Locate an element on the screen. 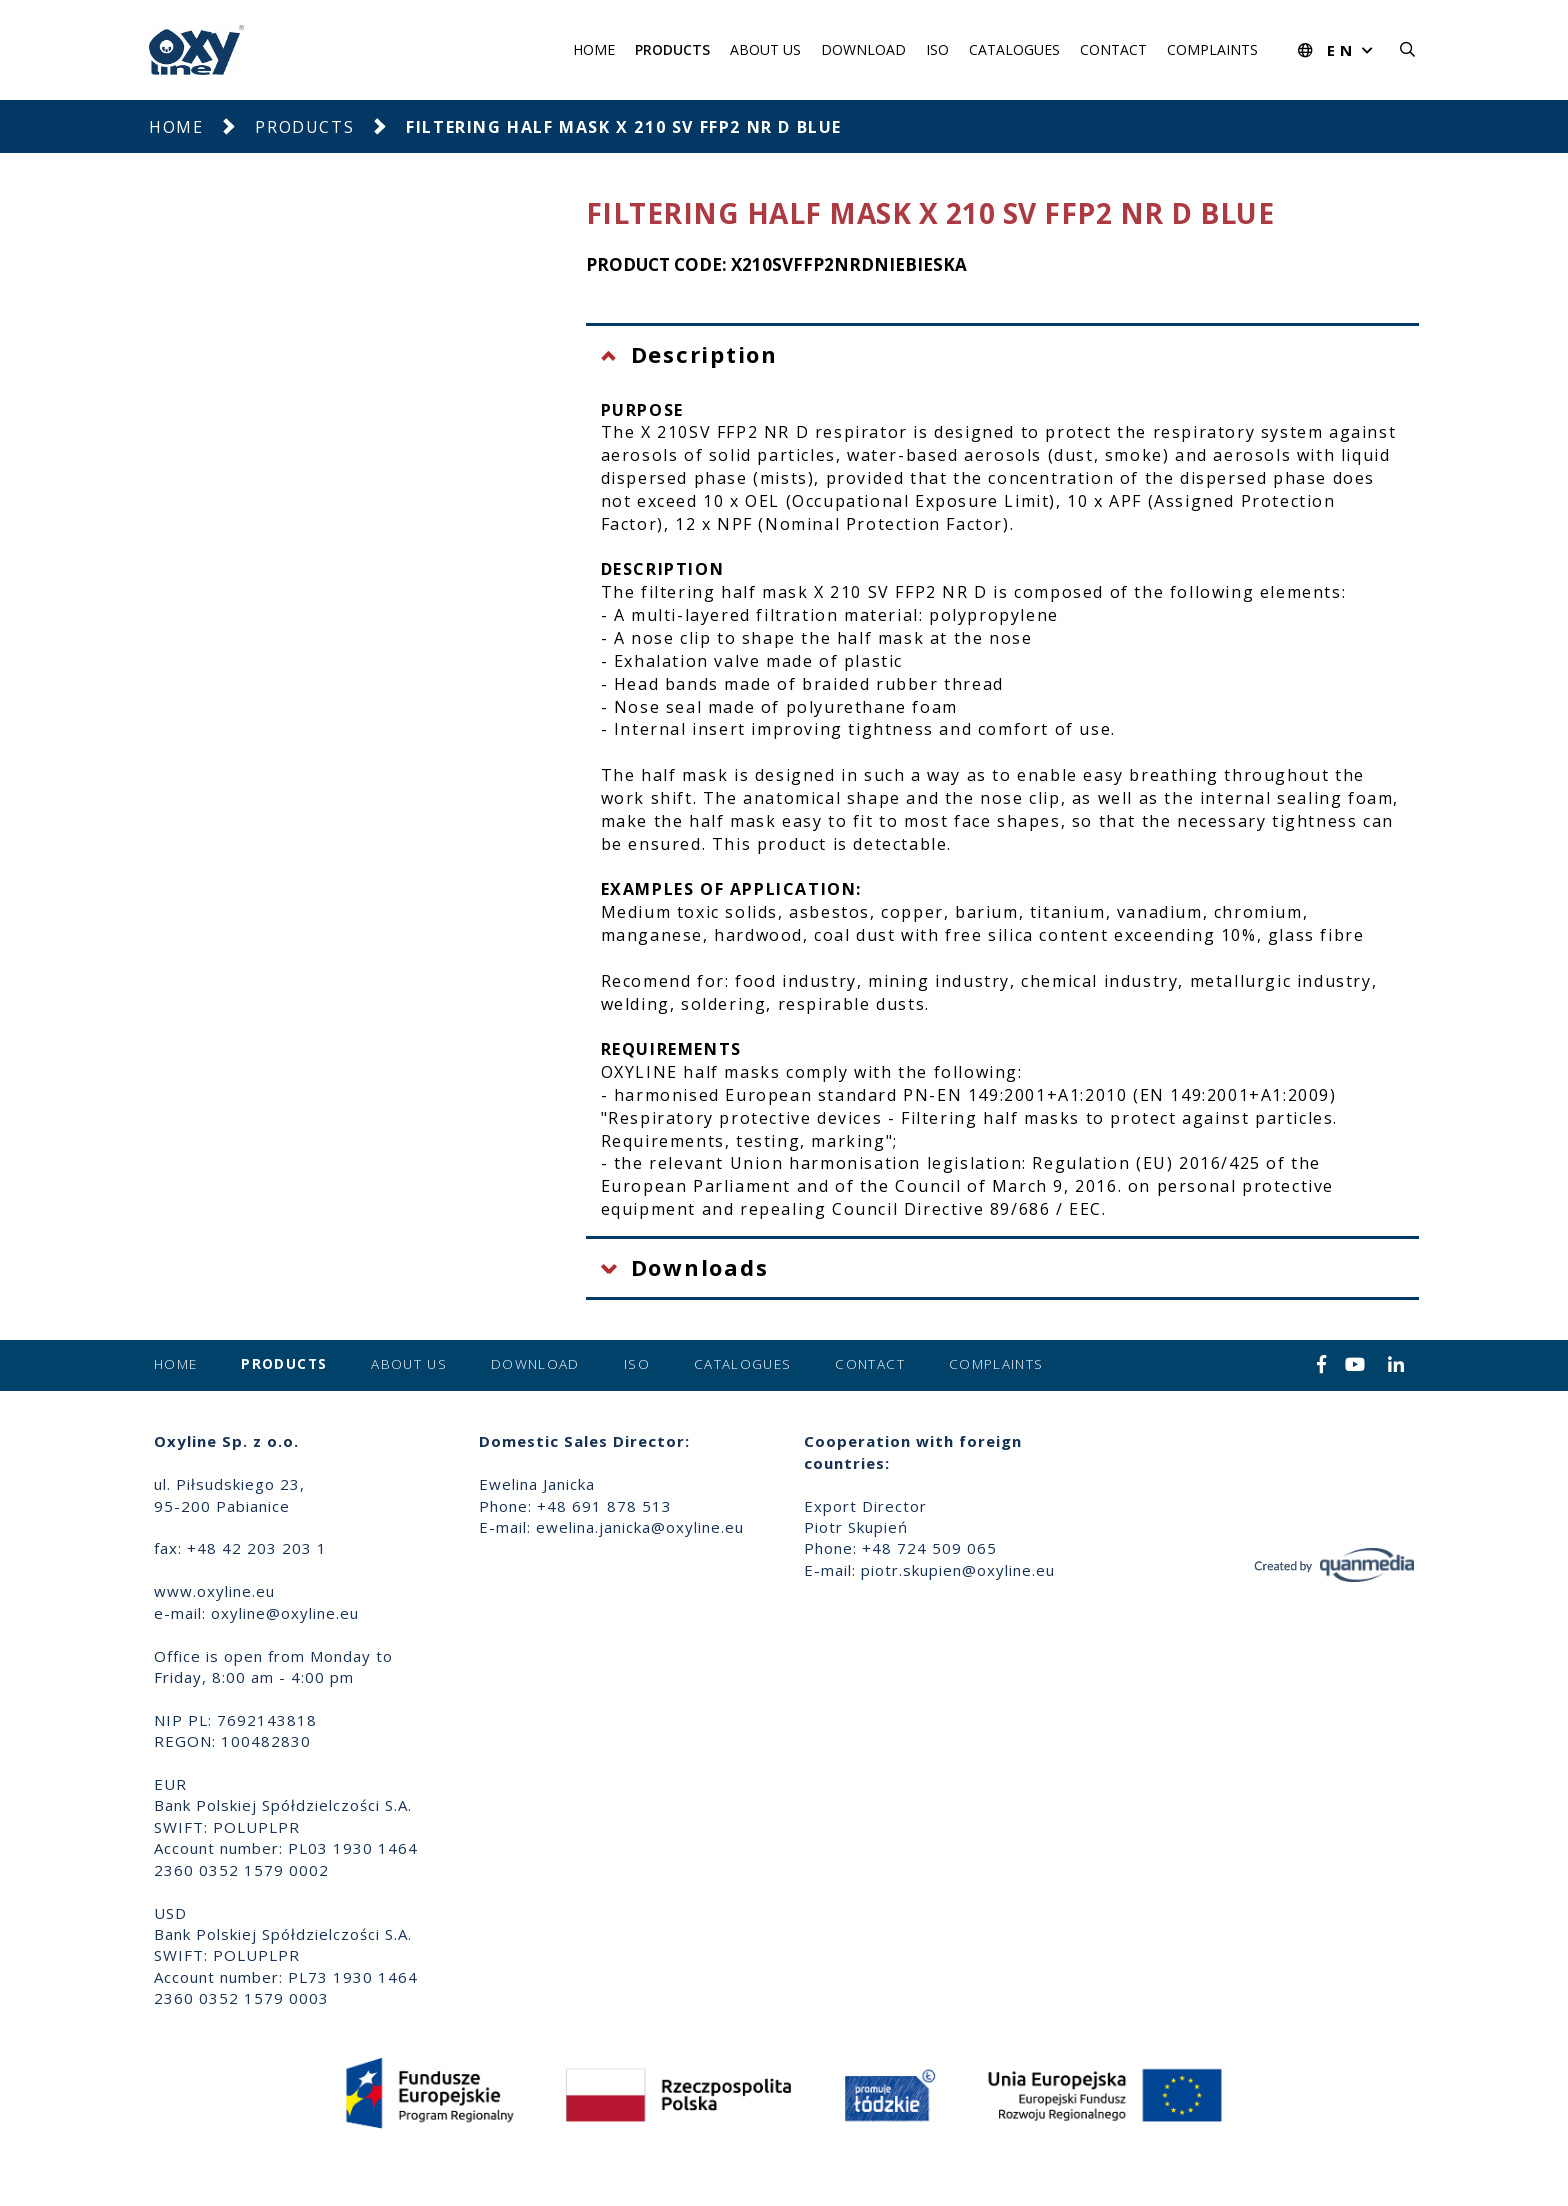 The height and width of the screenshot is (2206, 1568). Complaints is located at coordinates (1212, 49).